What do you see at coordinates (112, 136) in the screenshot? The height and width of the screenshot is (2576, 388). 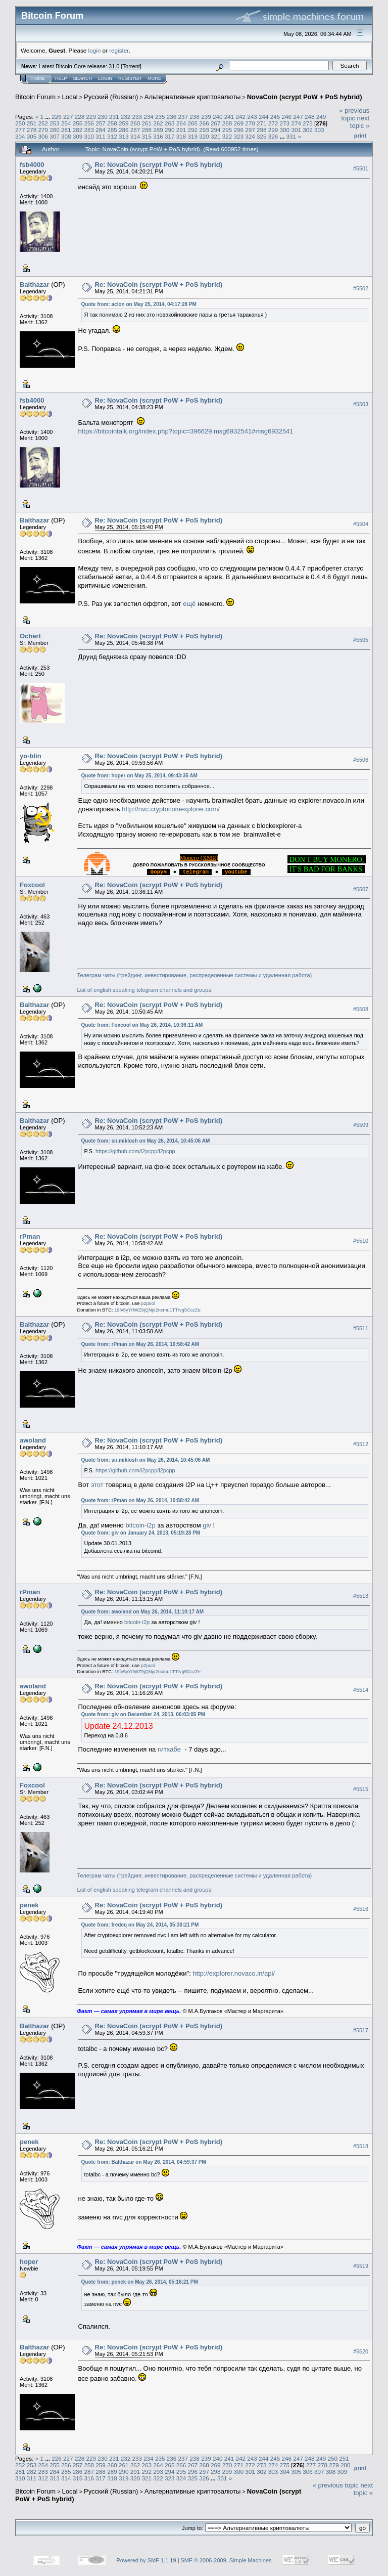 I see `312` at bounding box center [112, 136].